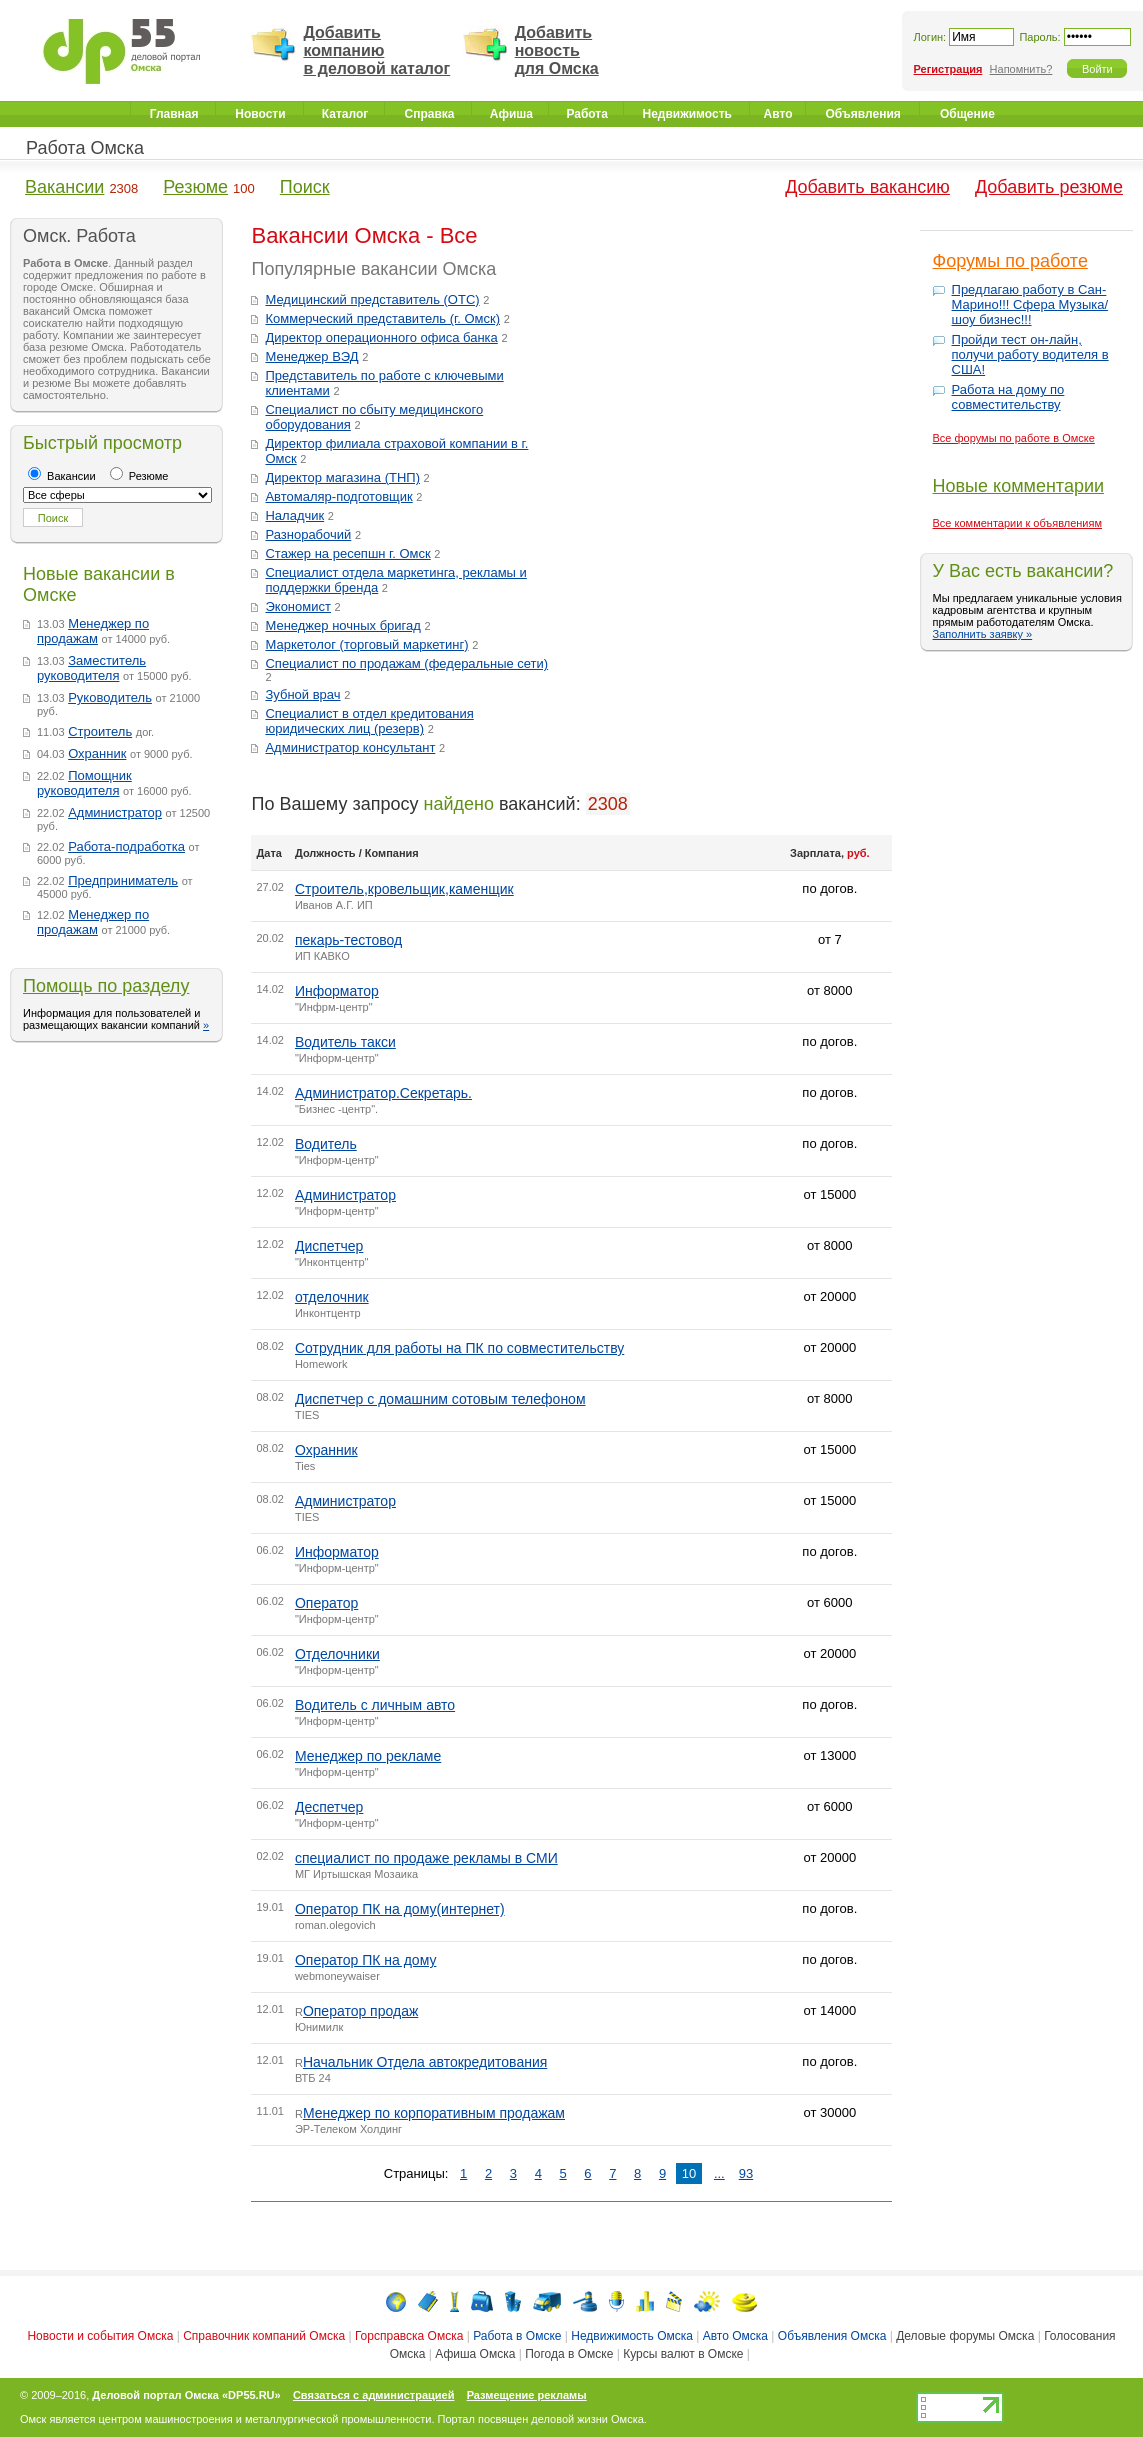 This screenshot has height=2437, width=1143. What do you see at coordinates (297, 606) in the screenshot?
I see `Экономист` at bounding box center [297, 606].